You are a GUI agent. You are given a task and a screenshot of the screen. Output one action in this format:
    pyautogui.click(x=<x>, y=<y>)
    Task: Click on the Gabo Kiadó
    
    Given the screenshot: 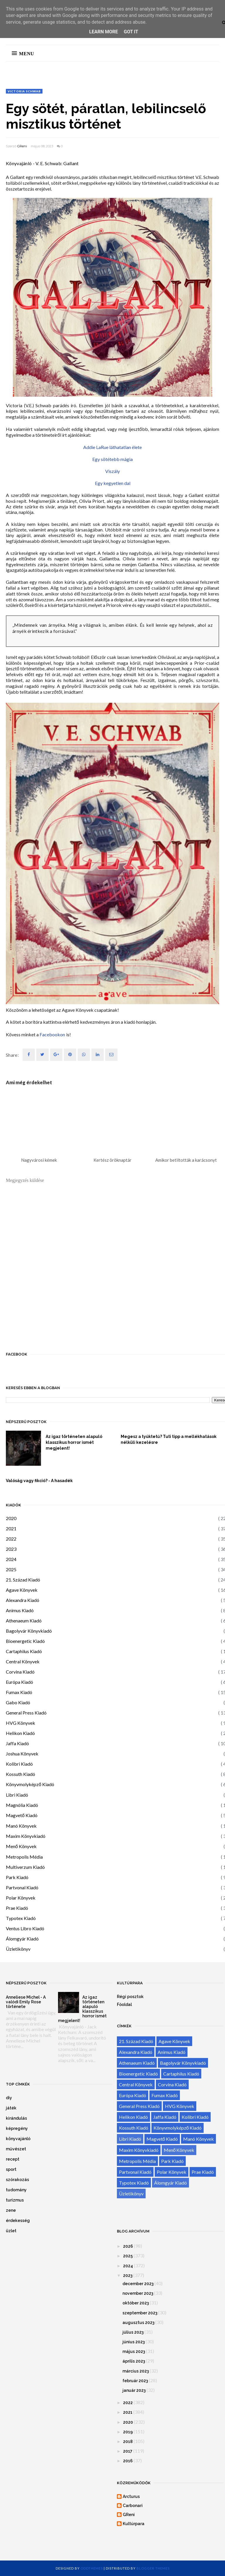 What is the action you would take?
    pyautogui.click(x=18, y=1702)
    